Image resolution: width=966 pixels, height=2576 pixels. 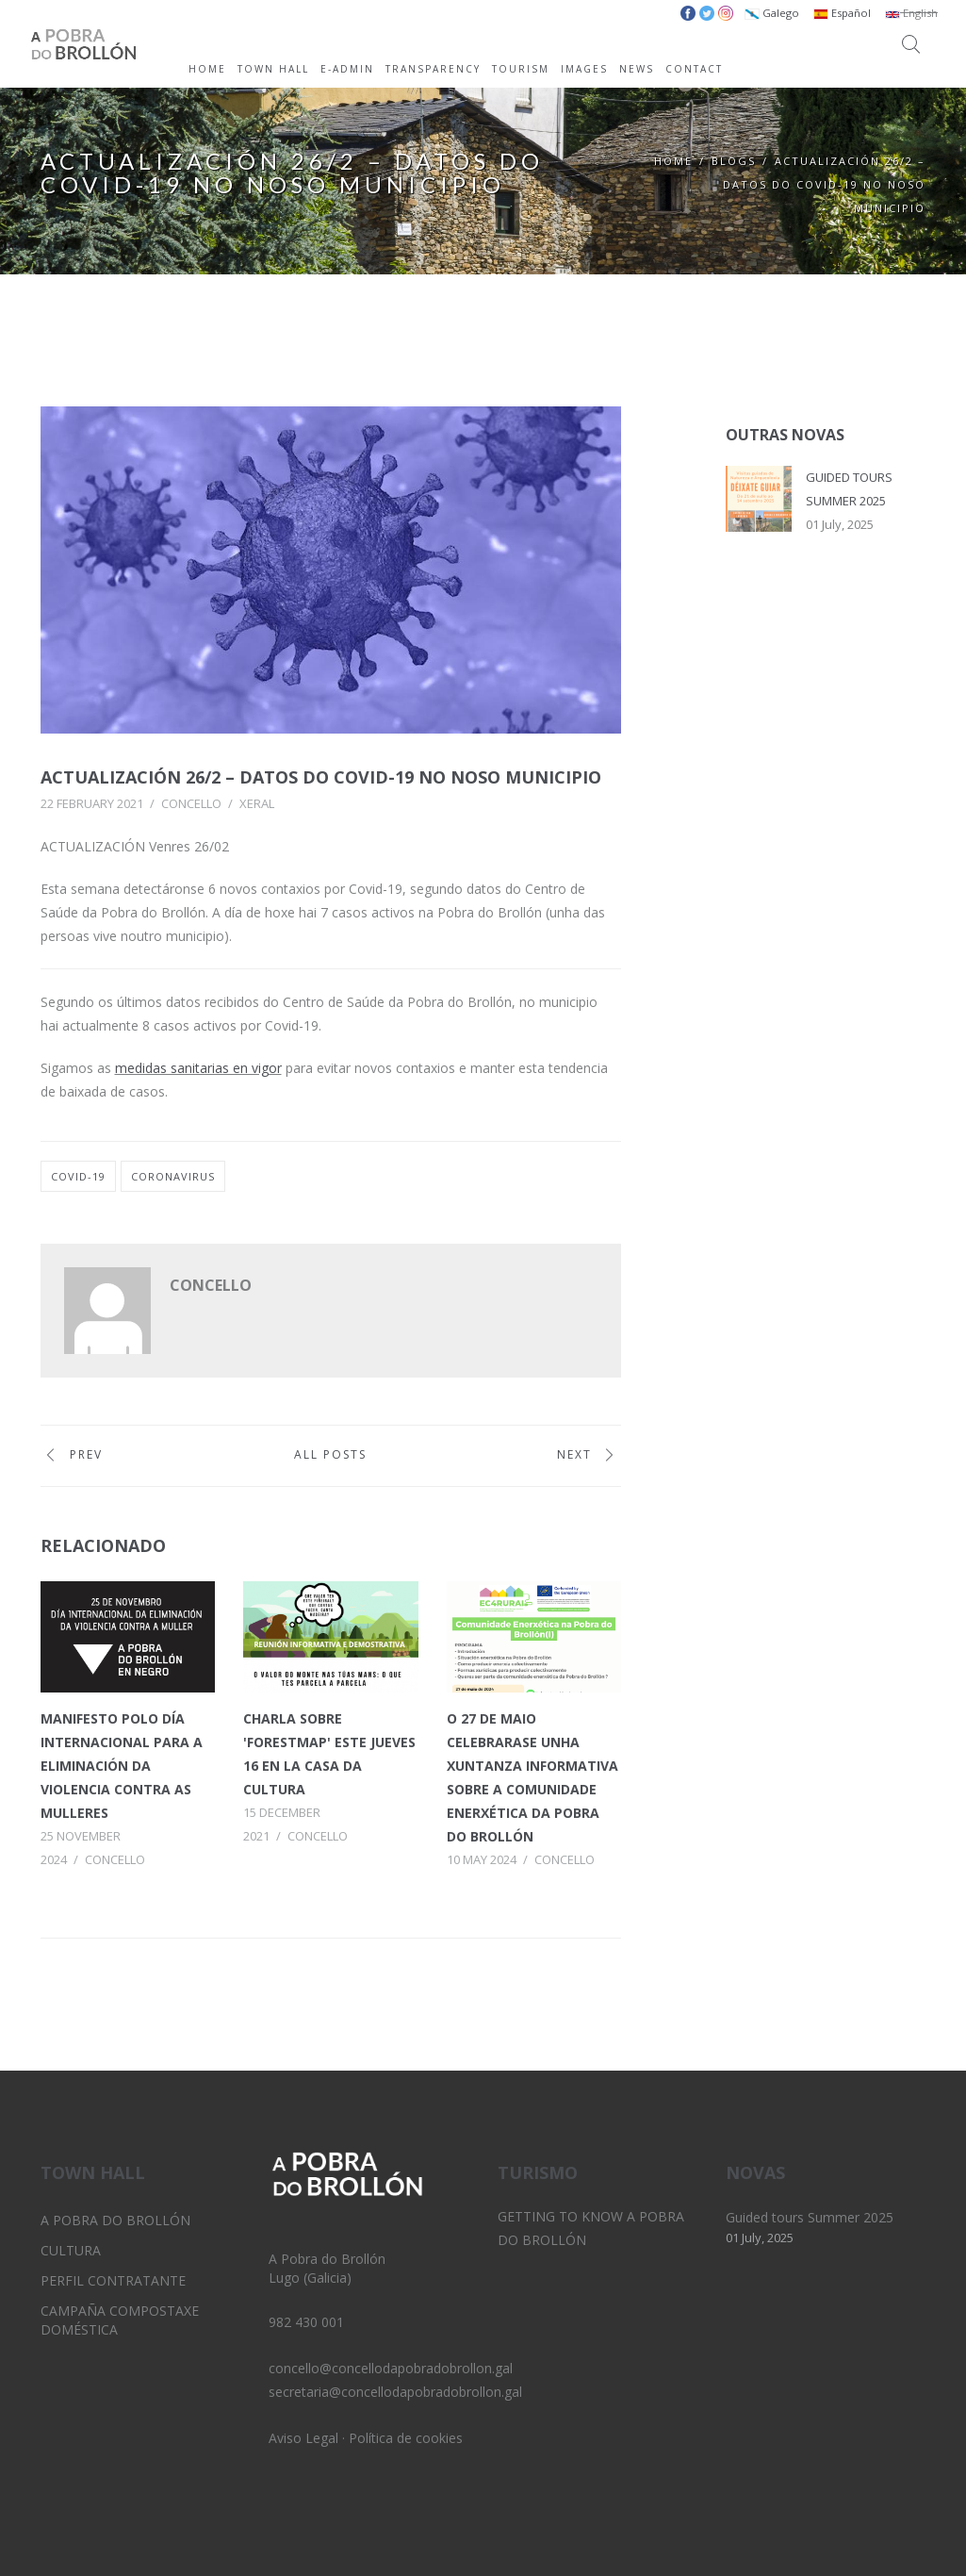 I want to click on Perfil Contratante, so click(x=113, y=2280).